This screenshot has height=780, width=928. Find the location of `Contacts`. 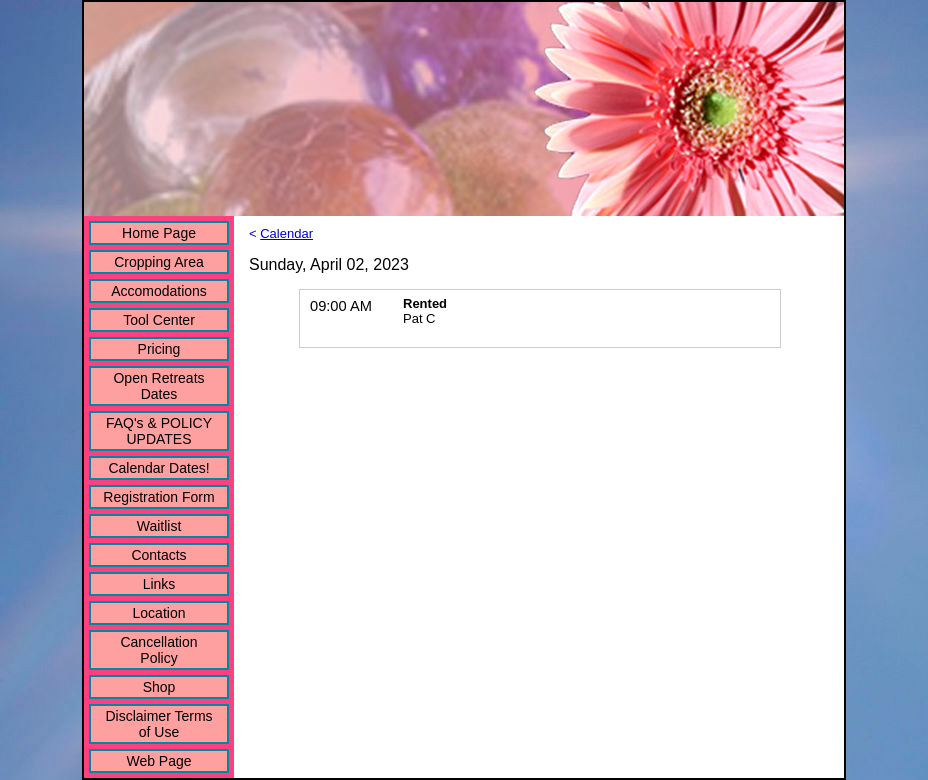

Contacts is located at coordinates (158, 555).